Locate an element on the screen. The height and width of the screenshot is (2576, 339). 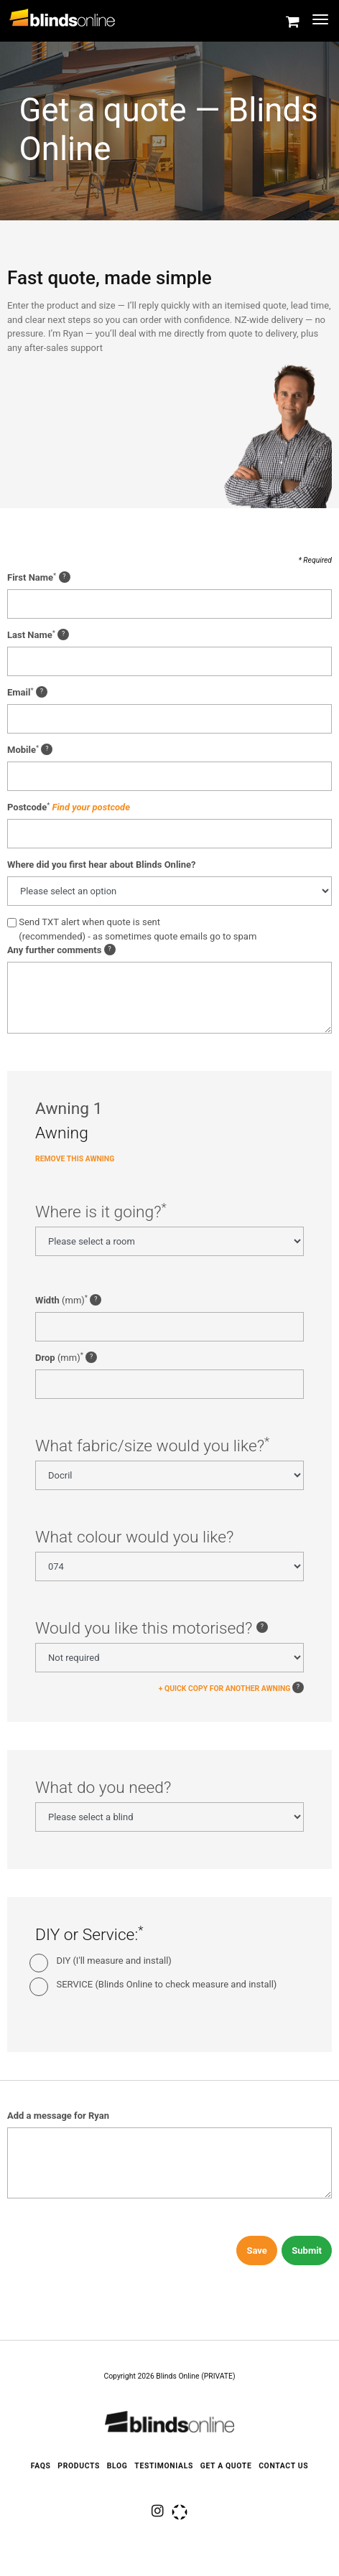
+ QUICK COPY FOR ANOTHER AWNING is located at coordinates (225, 1692).